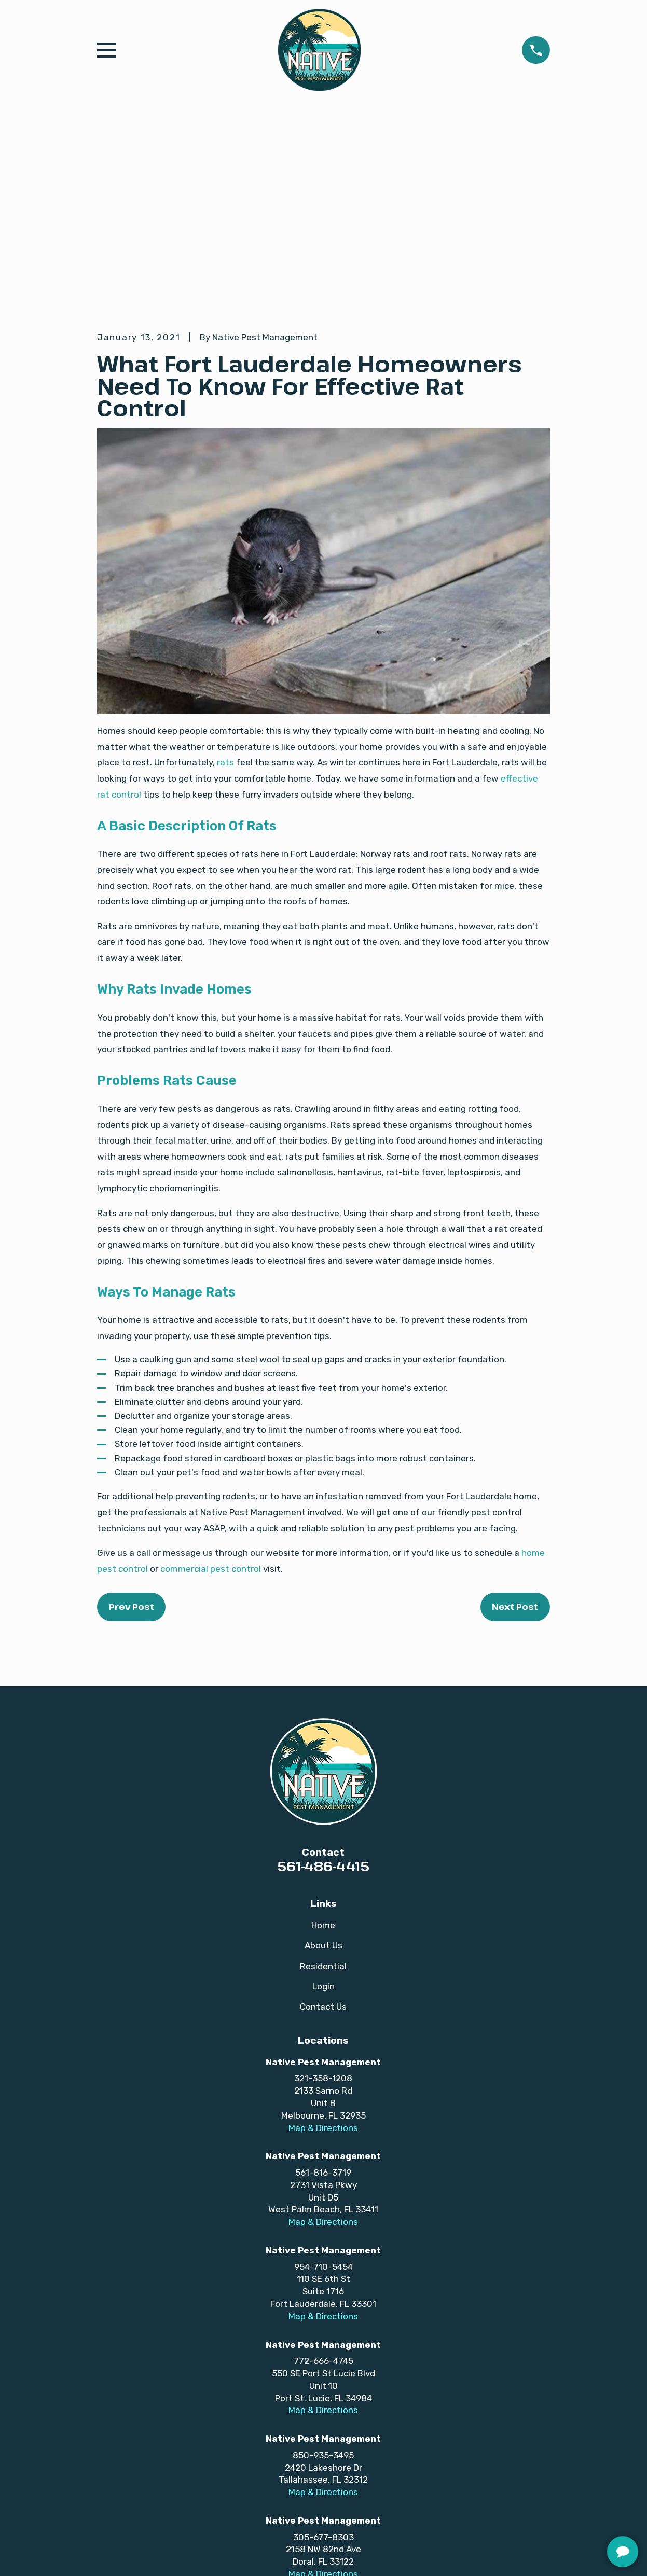  I want to click on 954-710-5454, so click(323, 2106).